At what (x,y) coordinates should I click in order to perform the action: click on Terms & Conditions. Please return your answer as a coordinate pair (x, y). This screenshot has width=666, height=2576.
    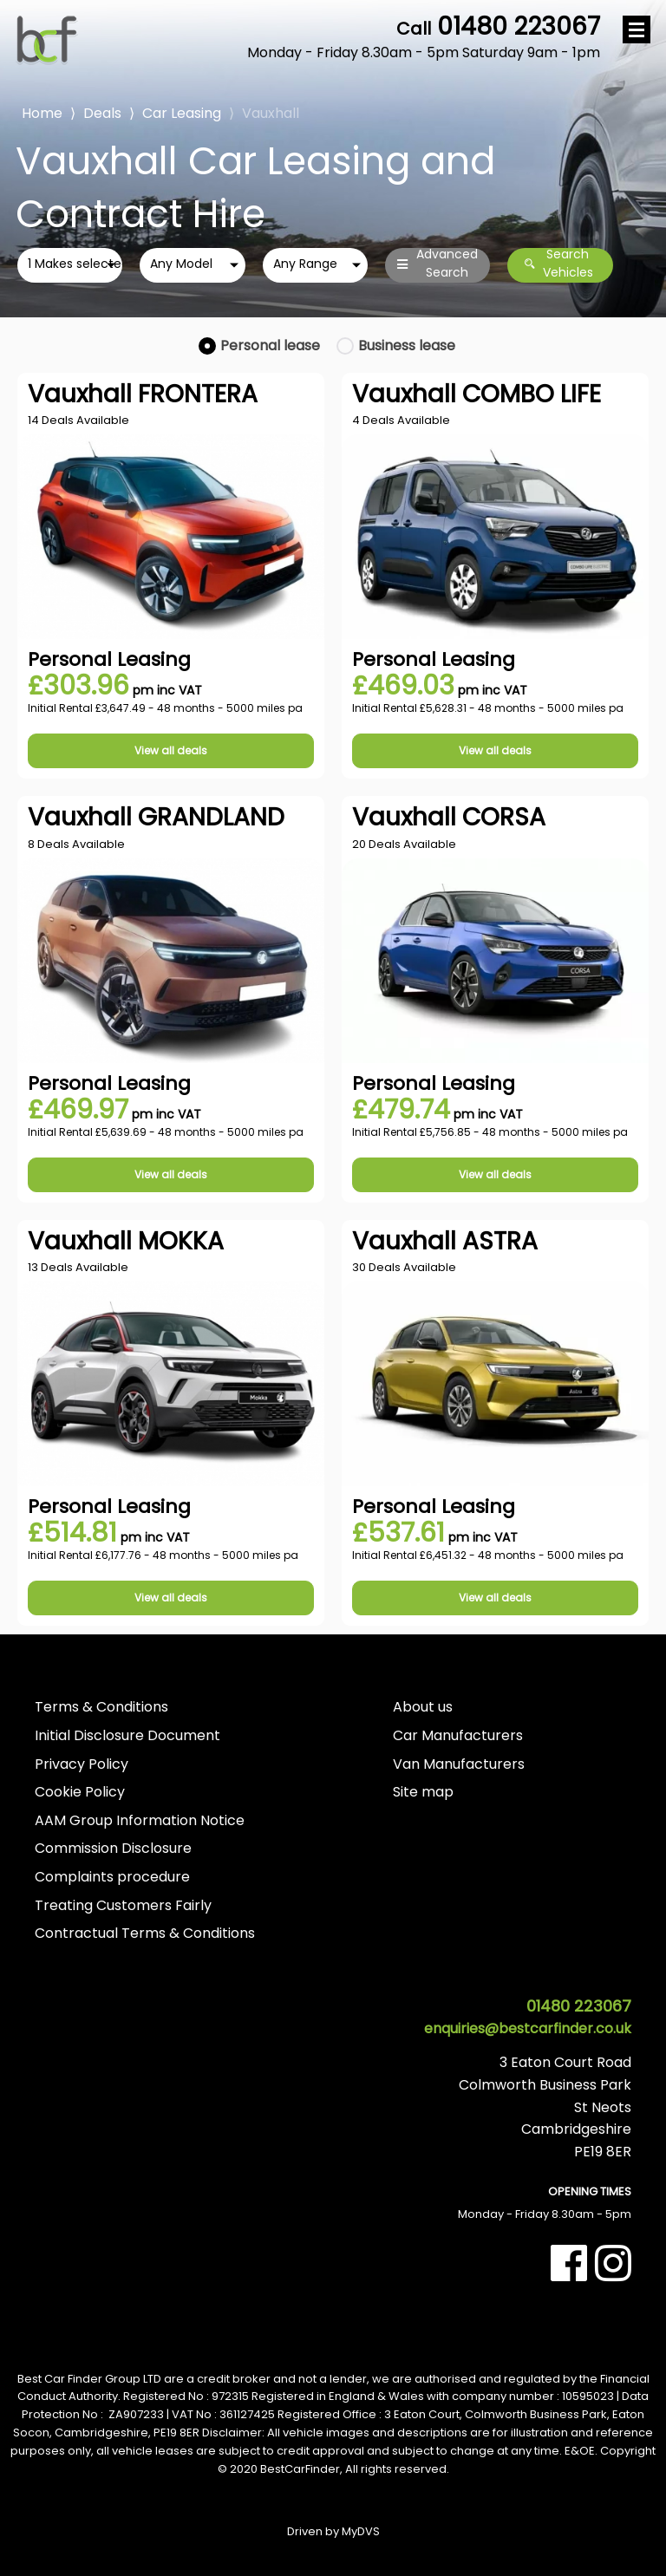
    Looking at the image, I should click on (101, 1707).